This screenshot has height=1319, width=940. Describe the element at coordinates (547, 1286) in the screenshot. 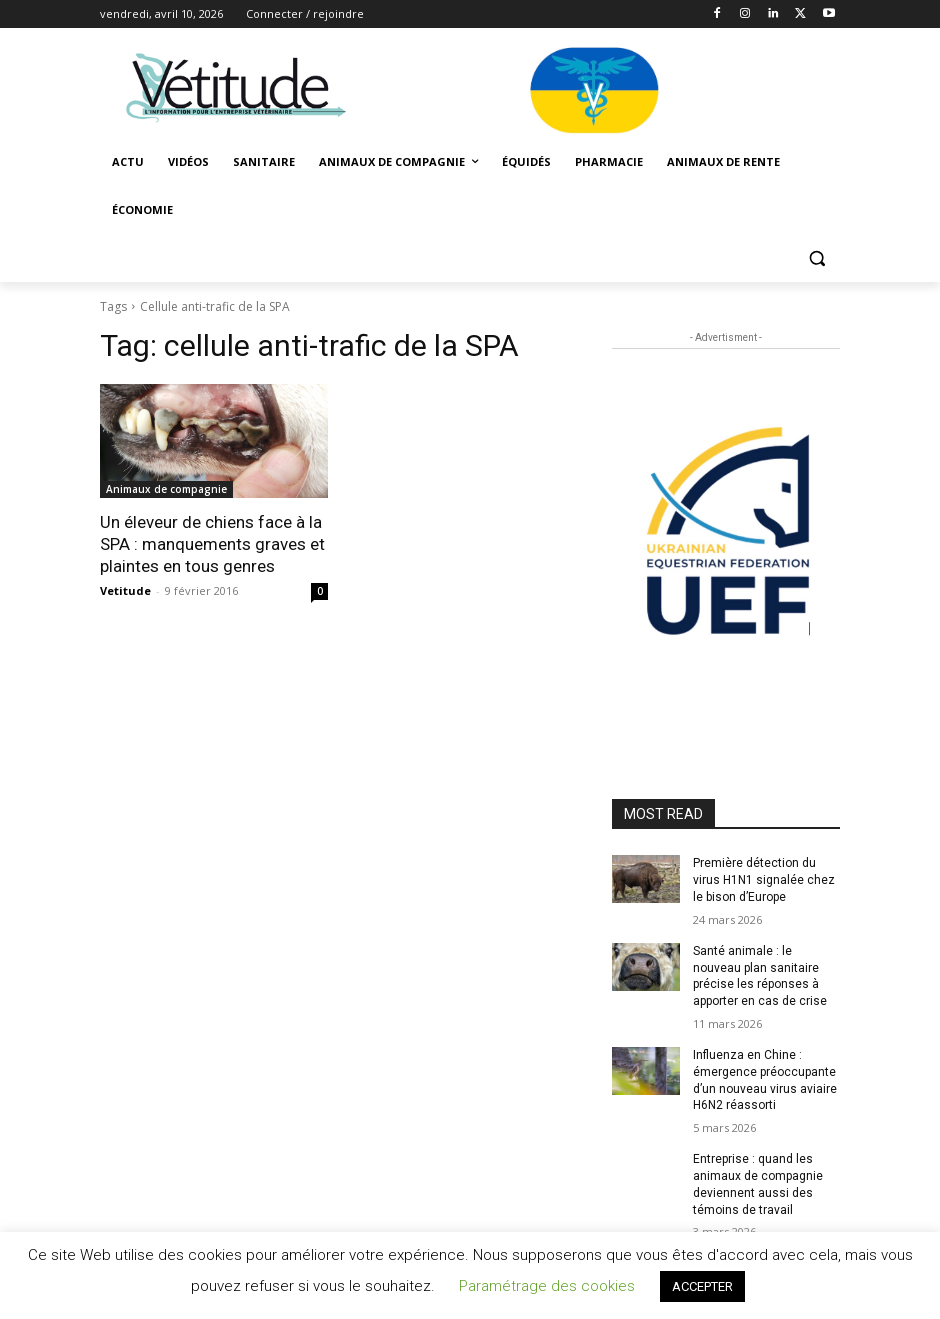

I see `Paramétrage des cookies [button]` at that location.